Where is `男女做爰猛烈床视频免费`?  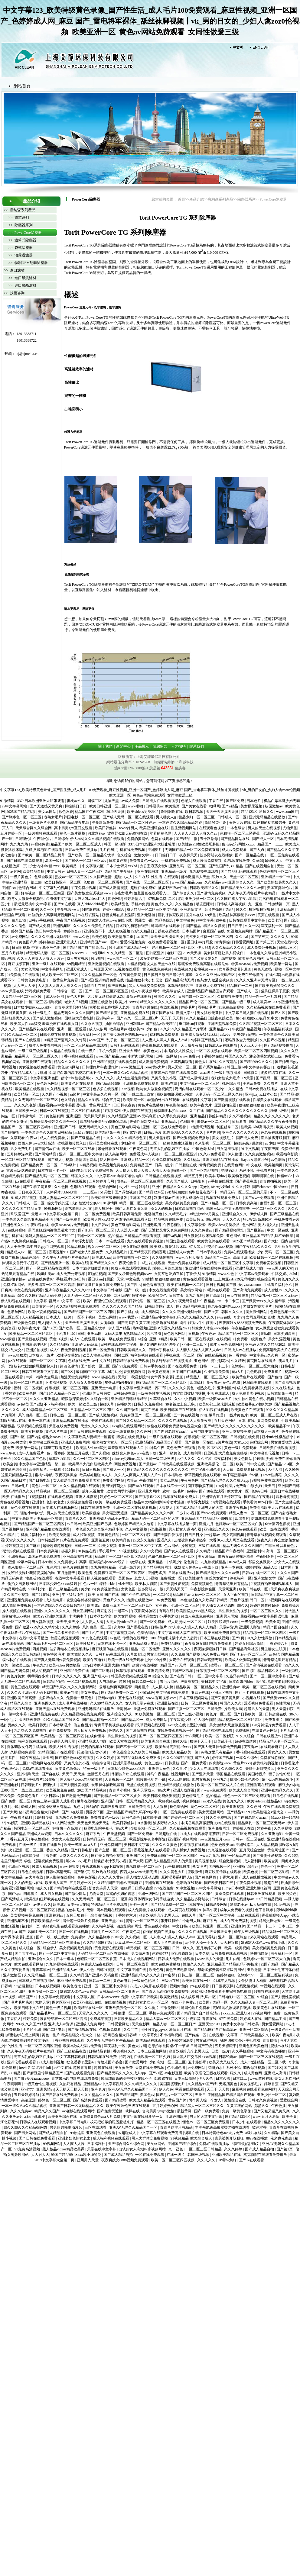 男女做爰猛烈床视频免费 is located at coordinates (204, 1236).